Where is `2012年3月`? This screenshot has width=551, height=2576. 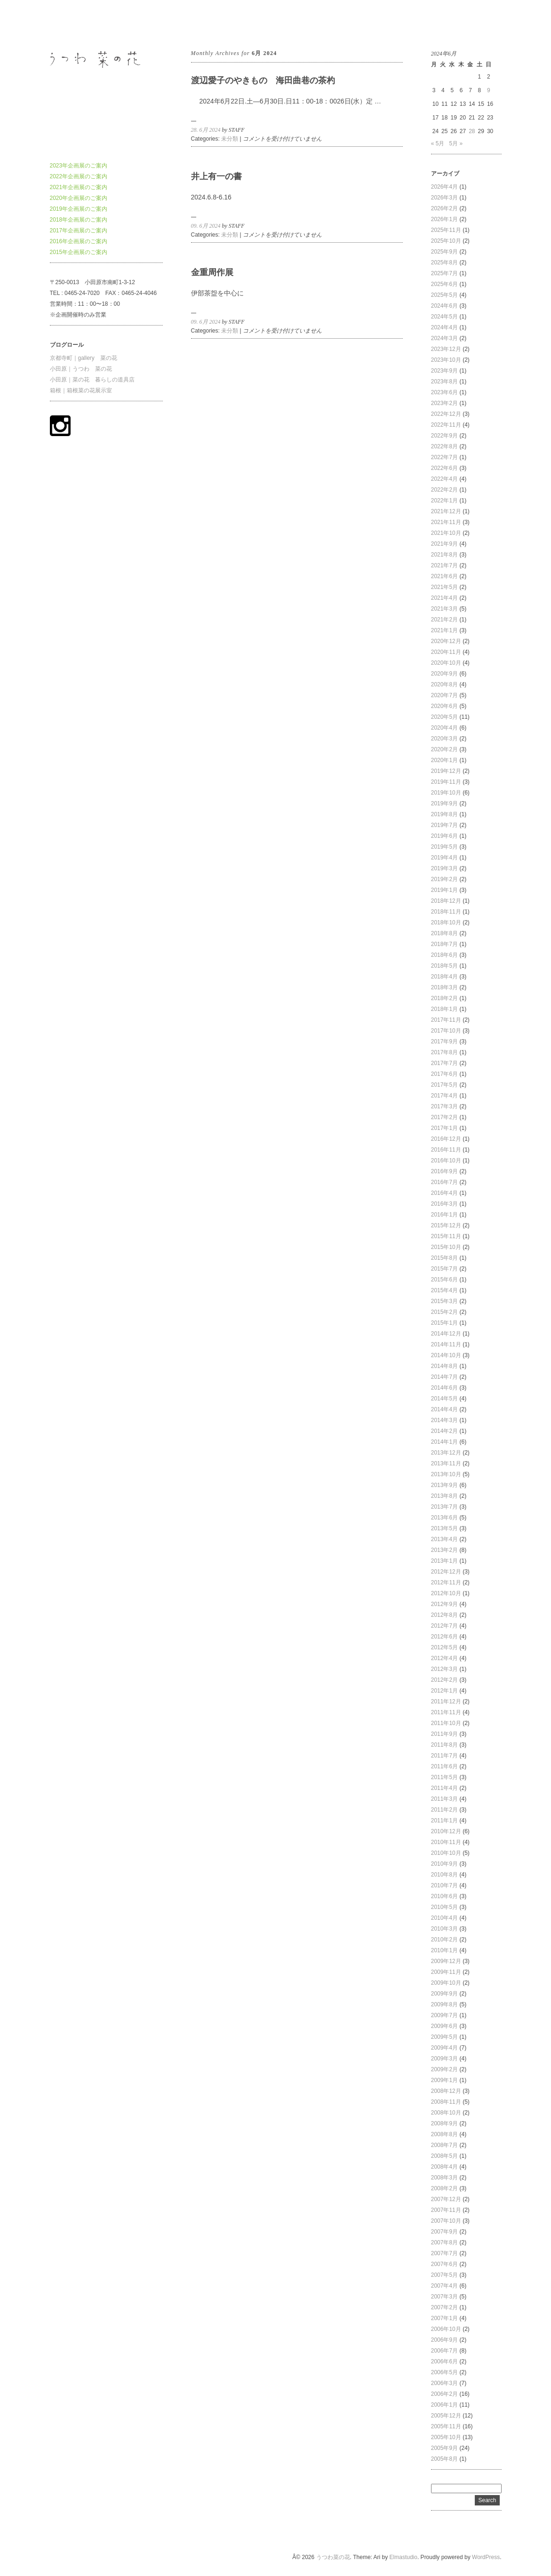
2012年3月 is located at coordinates (444, 1669).